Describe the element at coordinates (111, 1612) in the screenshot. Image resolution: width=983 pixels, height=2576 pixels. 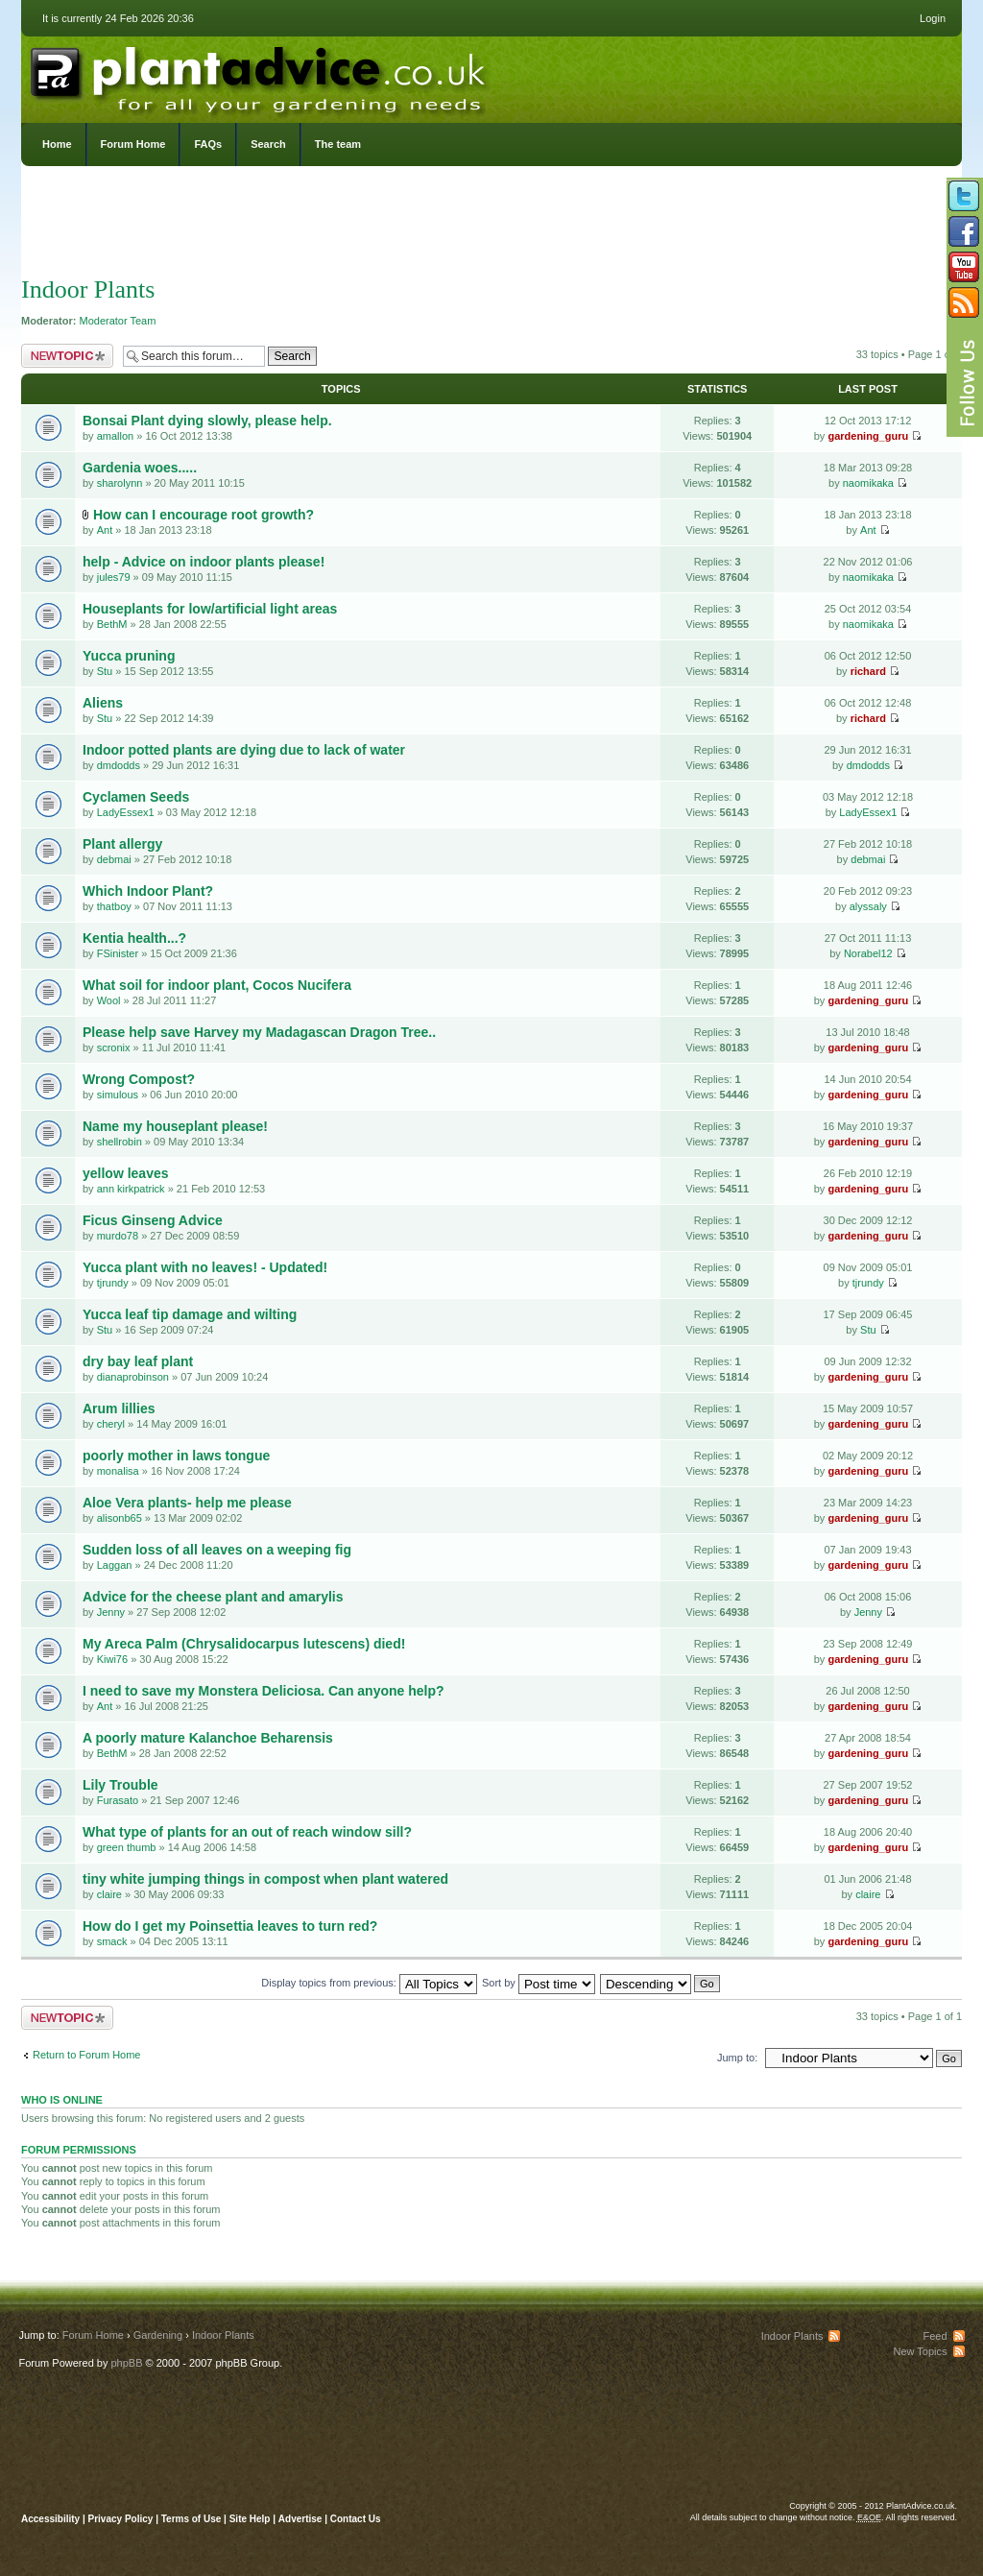
I see `Jenny` at that location.